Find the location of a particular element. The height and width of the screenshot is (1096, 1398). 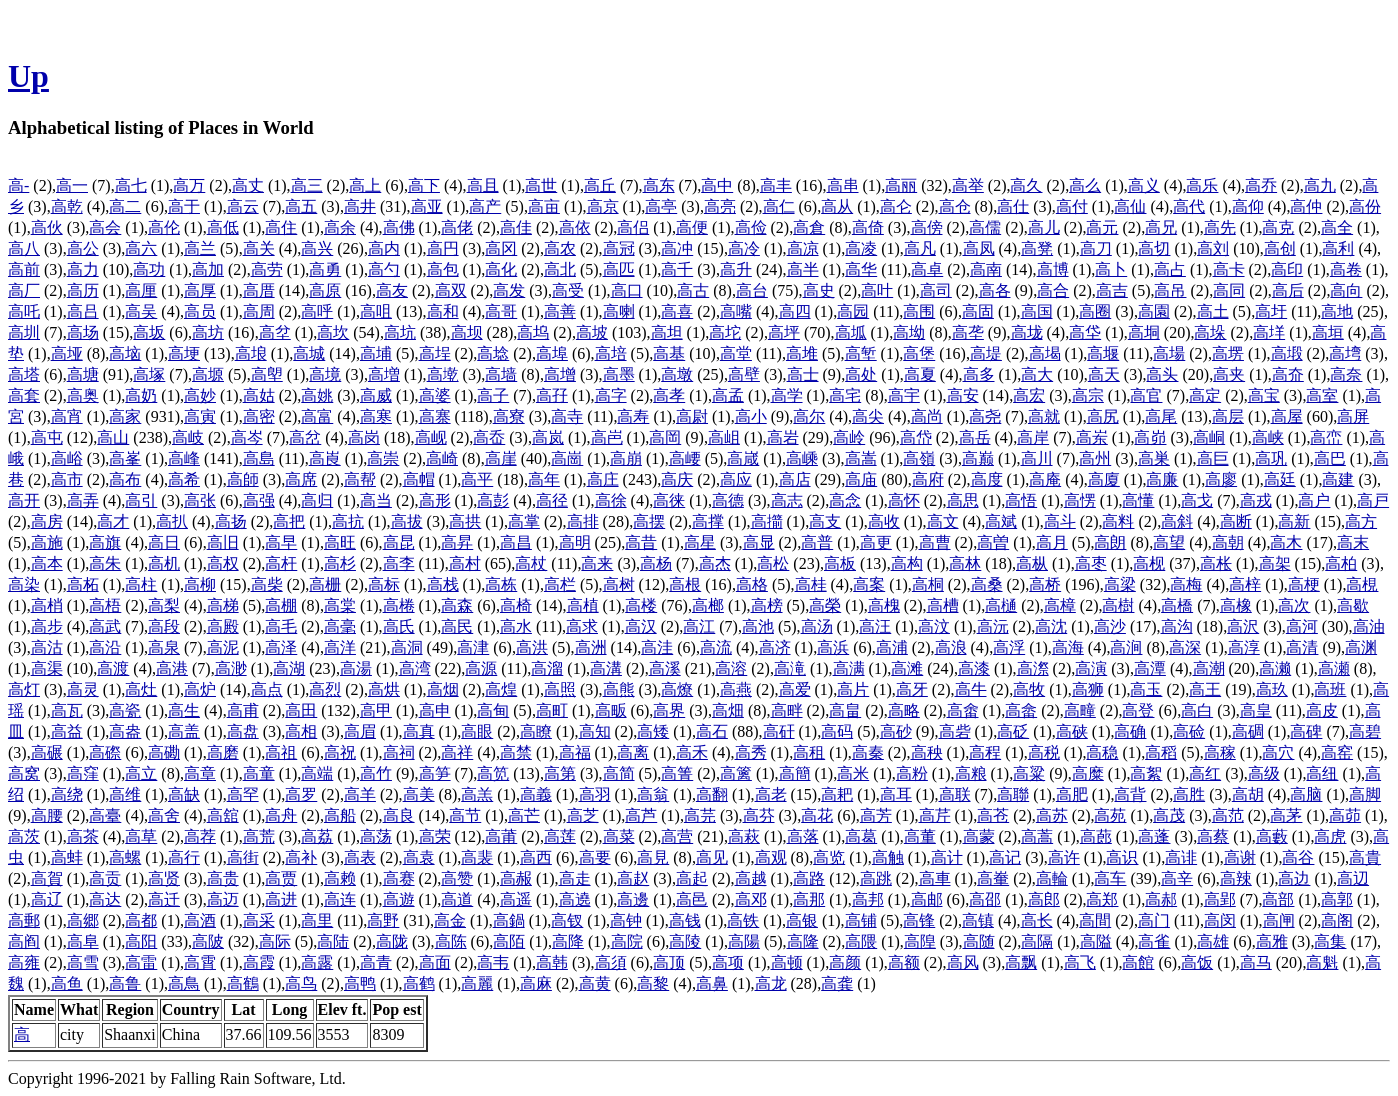

高斌 is located at coordinates (1001, 521).